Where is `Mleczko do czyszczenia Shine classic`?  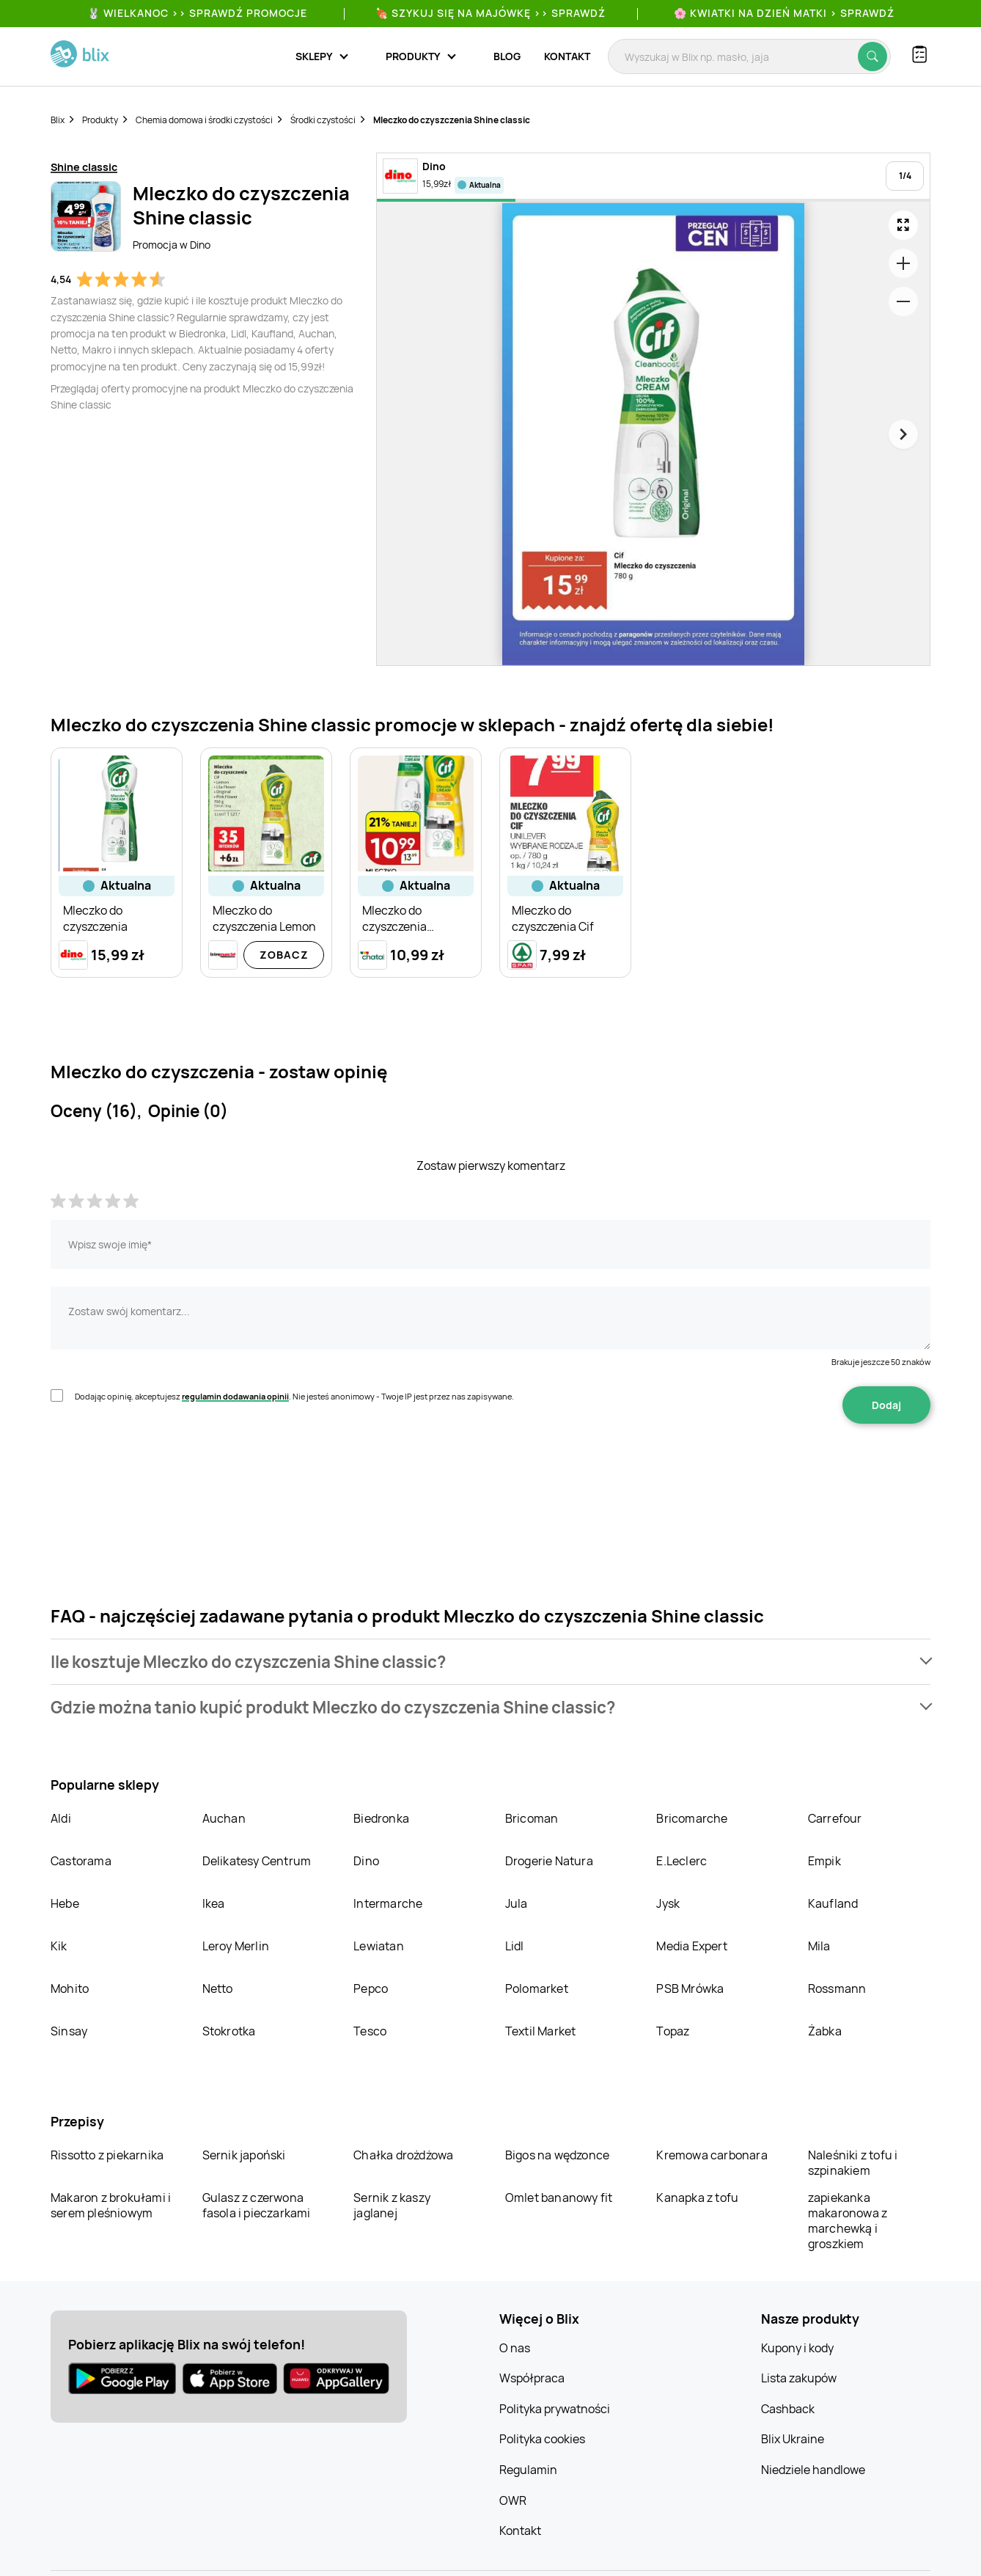
Mleczko do czyszczenia Shine classic is located at coordinates (451, 120).